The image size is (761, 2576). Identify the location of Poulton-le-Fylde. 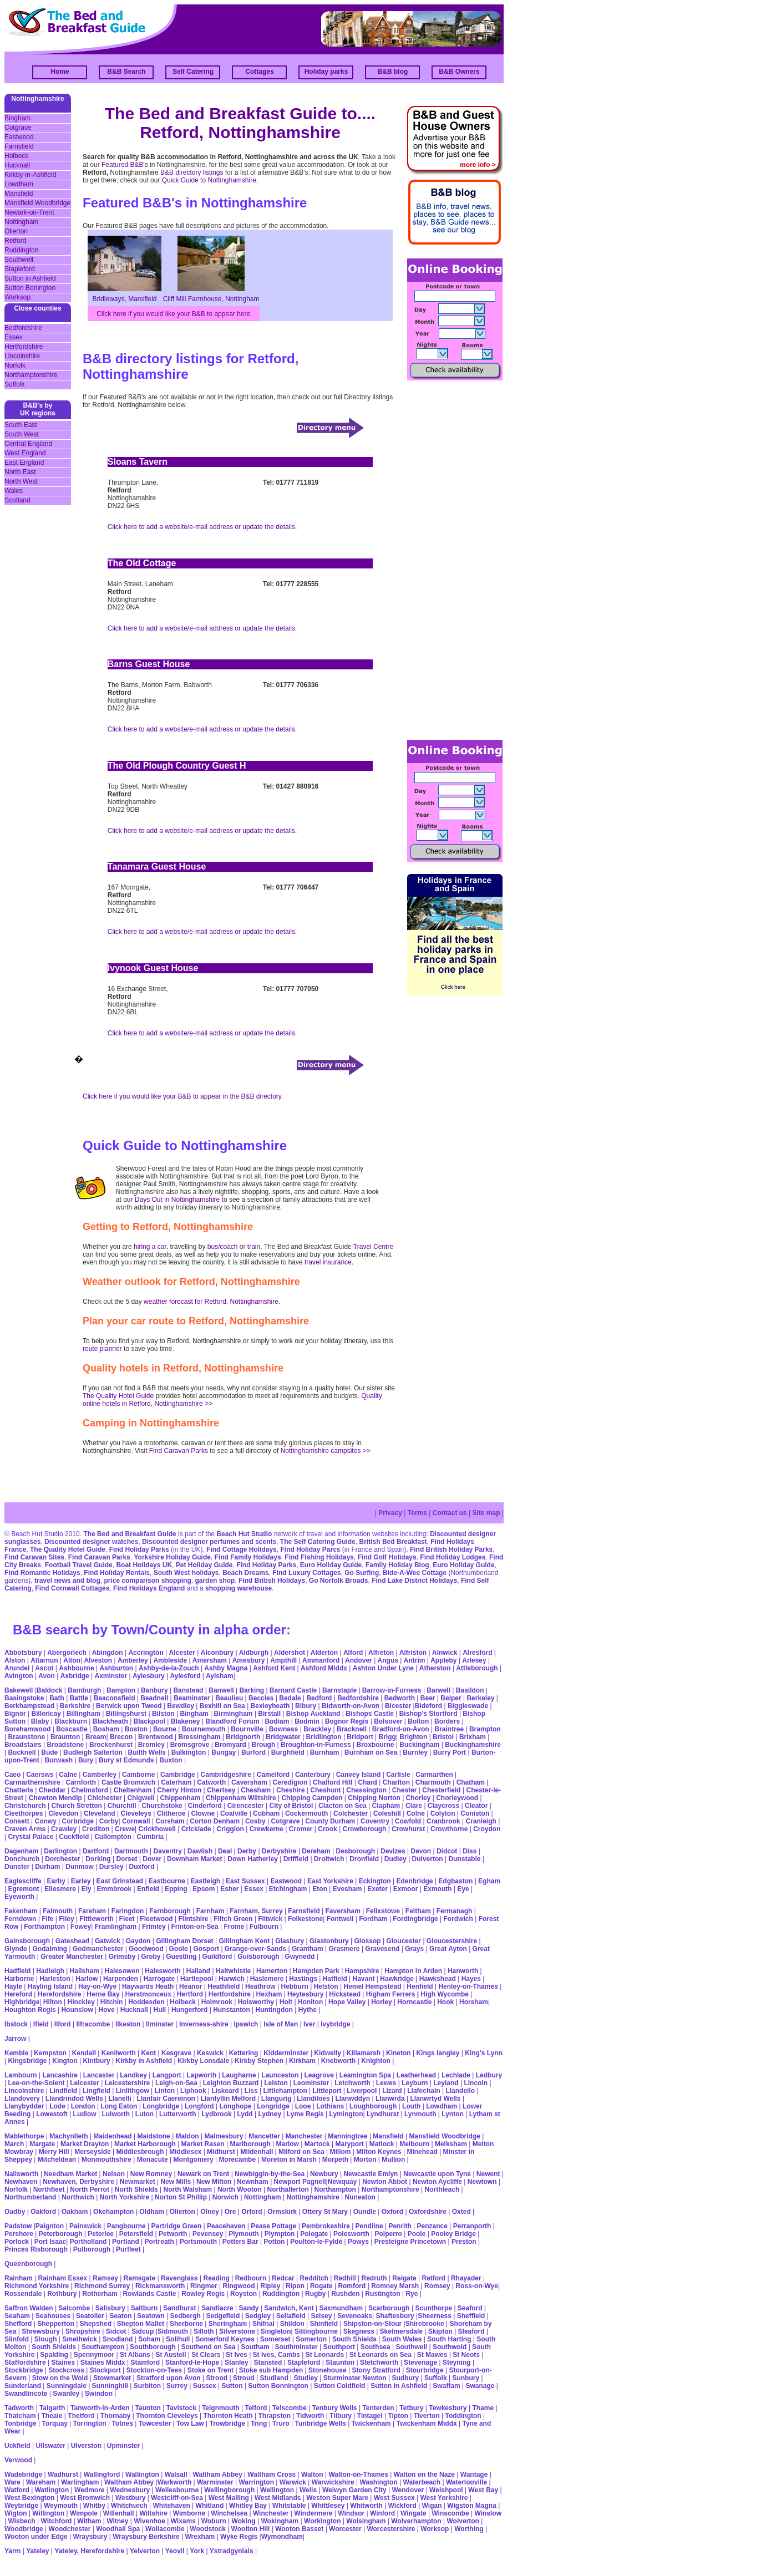
(316, 2241).